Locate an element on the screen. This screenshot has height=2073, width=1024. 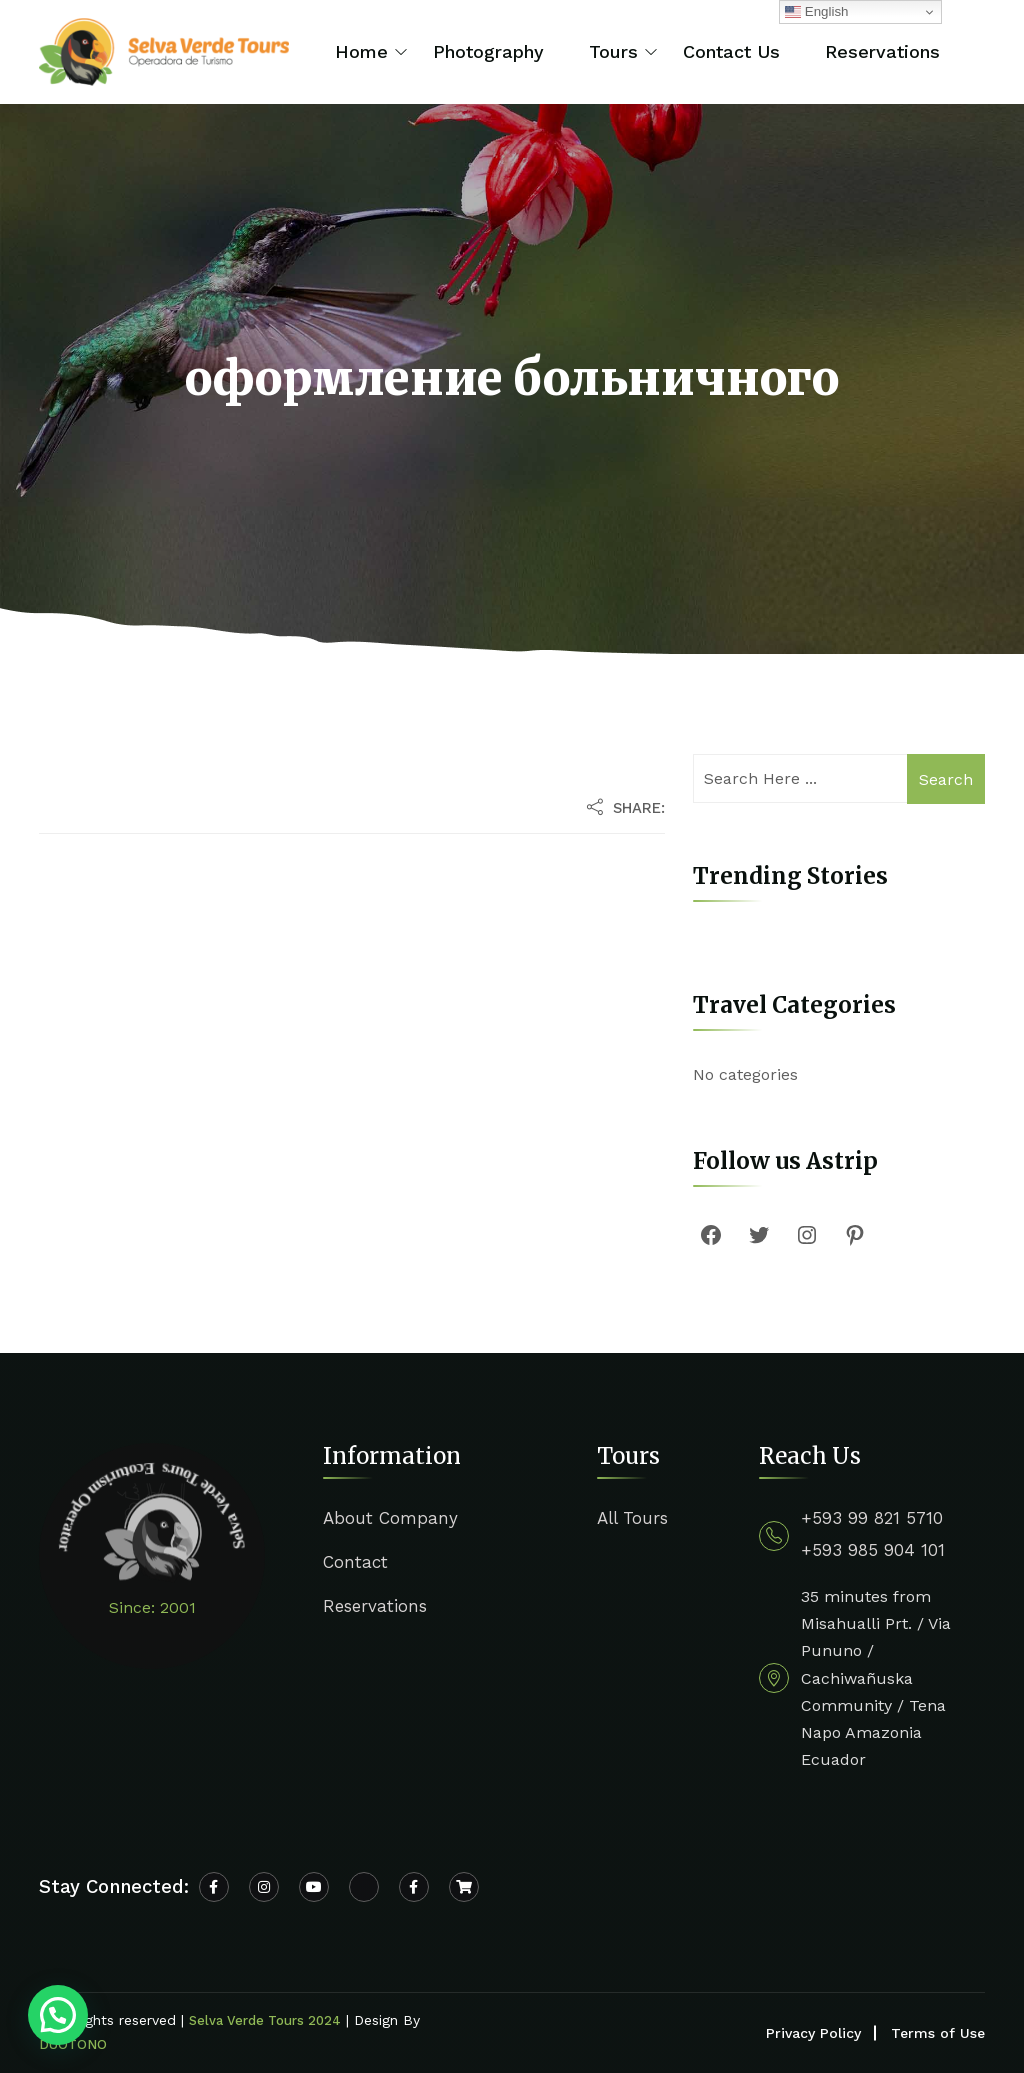
Search is located at coordinates (946, 779).